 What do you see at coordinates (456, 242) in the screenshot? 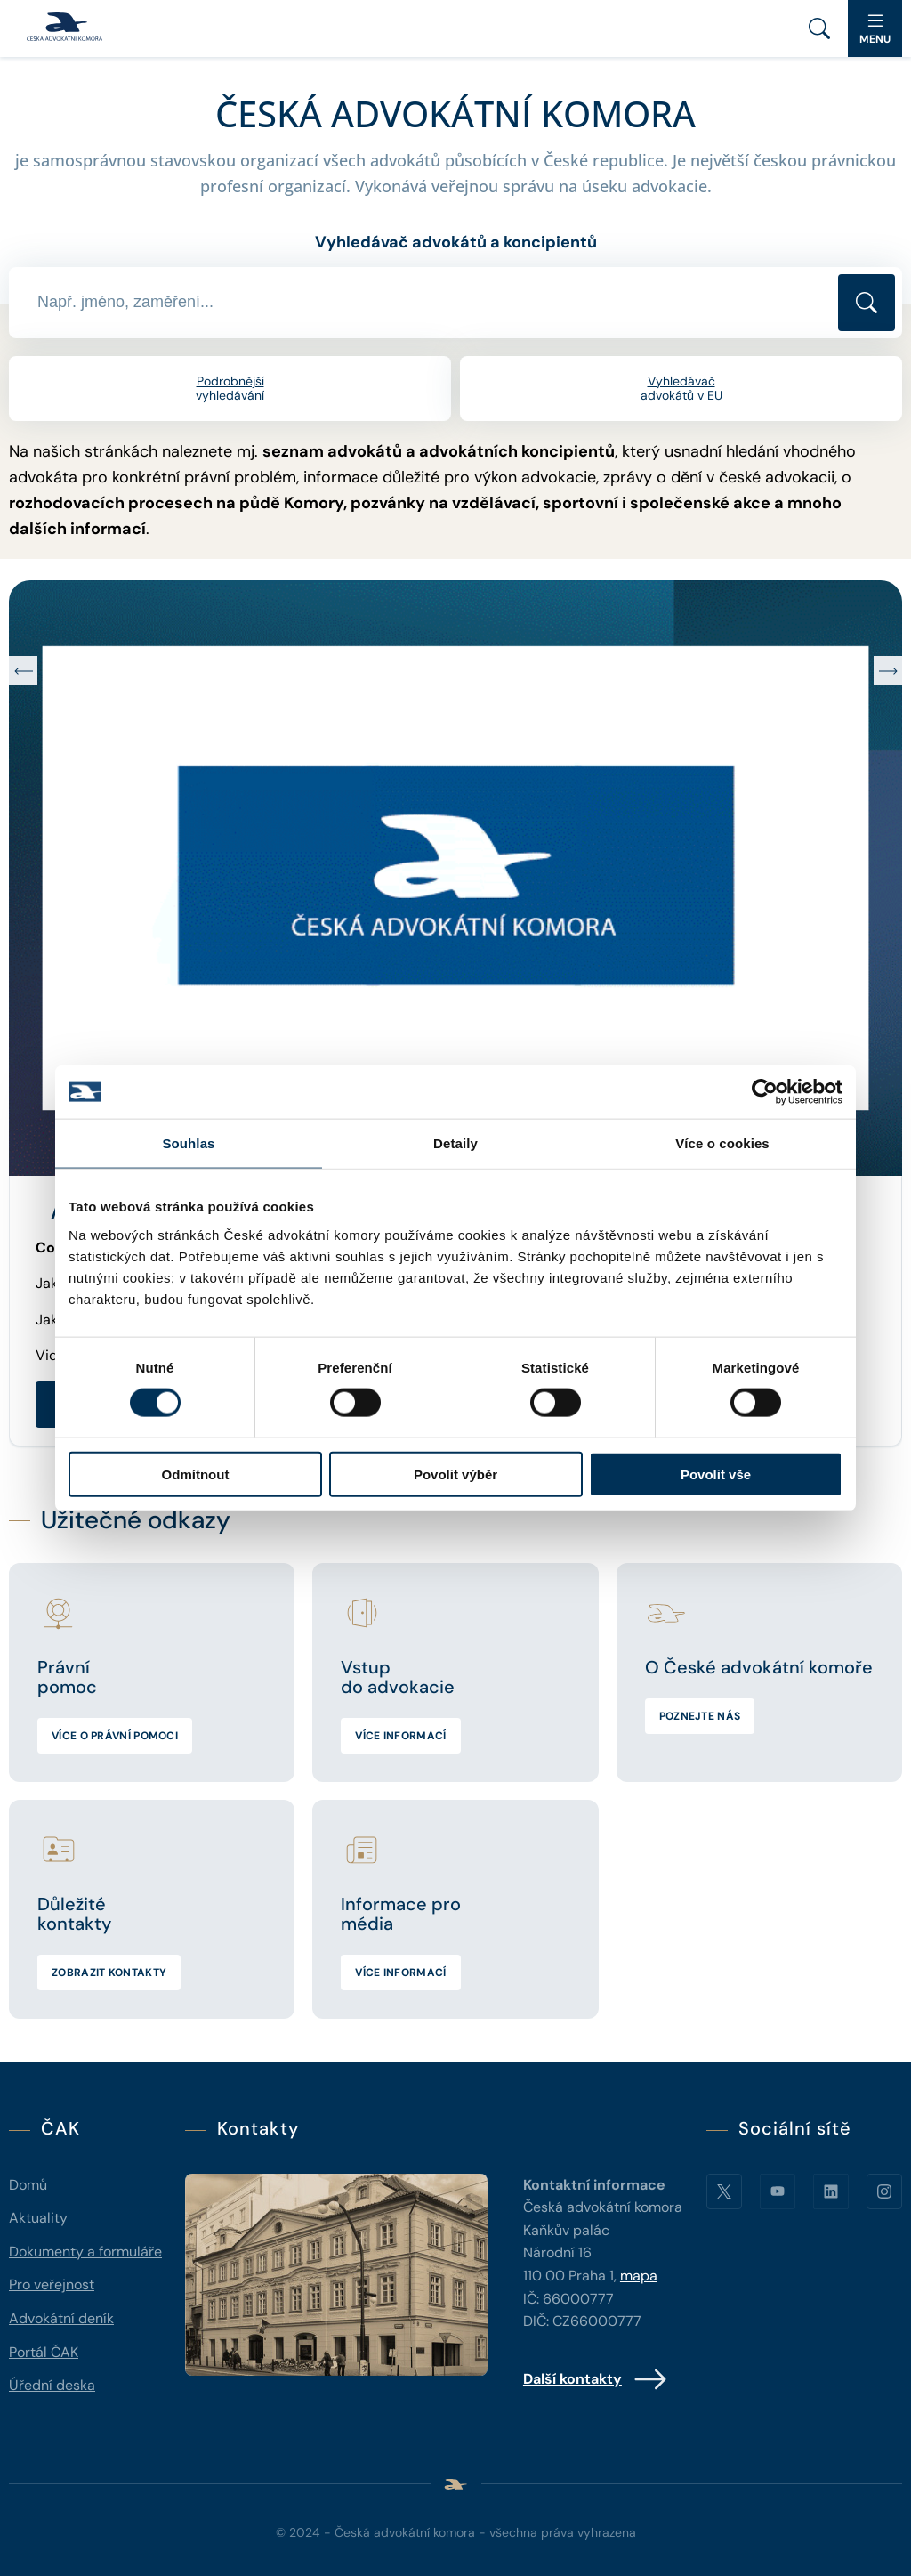
I see `Vyhledávač advokátů a koncipientů` at bounding box center [456, 242].